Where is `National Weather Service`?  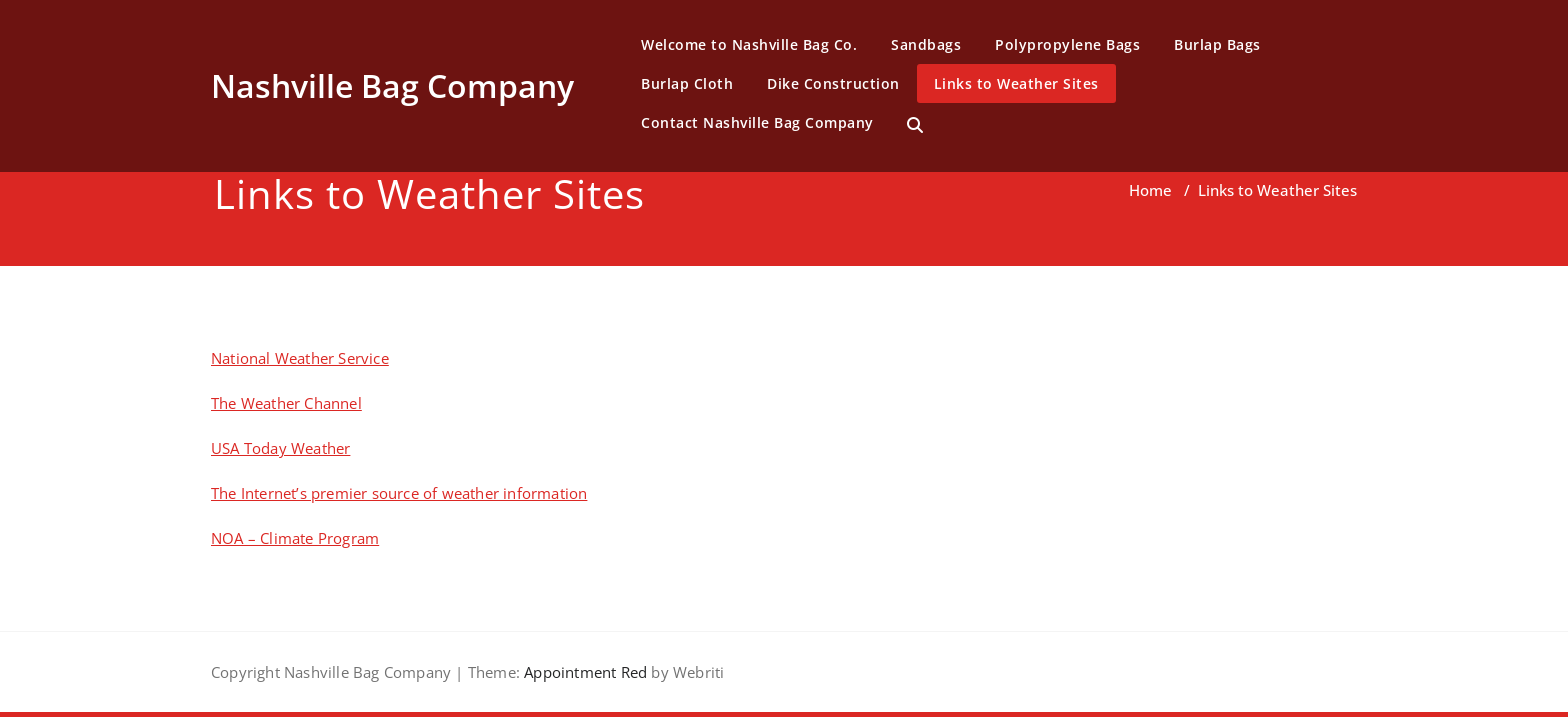 National Weather Service is located at coordinates (300, 358).